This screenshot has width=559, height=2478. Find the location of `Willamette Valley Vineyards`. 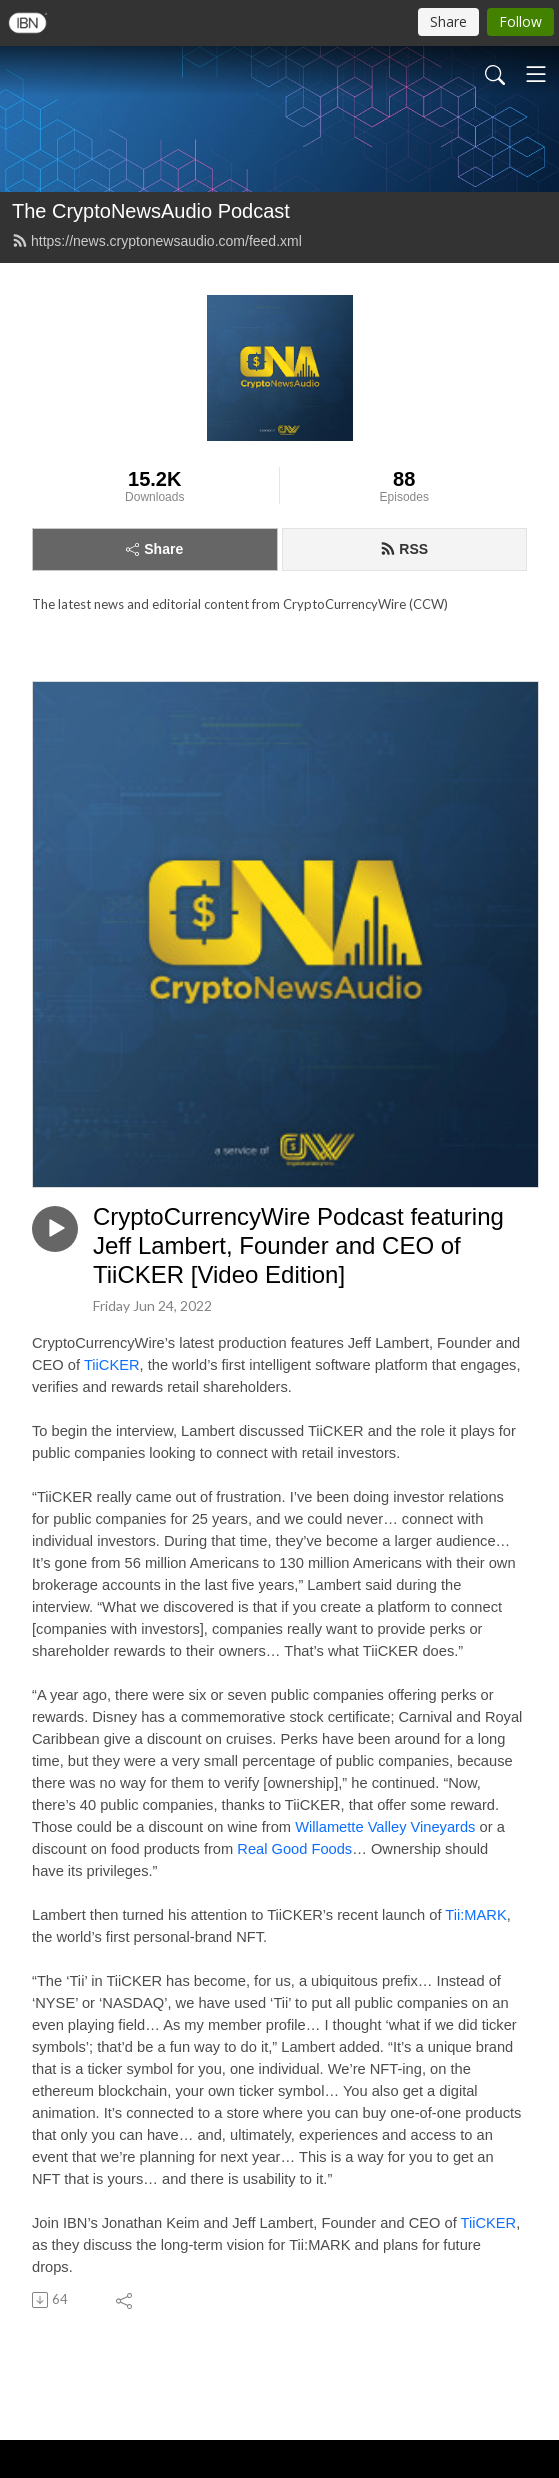

Willamette Valley Vineyards is located at coordinates (385, 1827).